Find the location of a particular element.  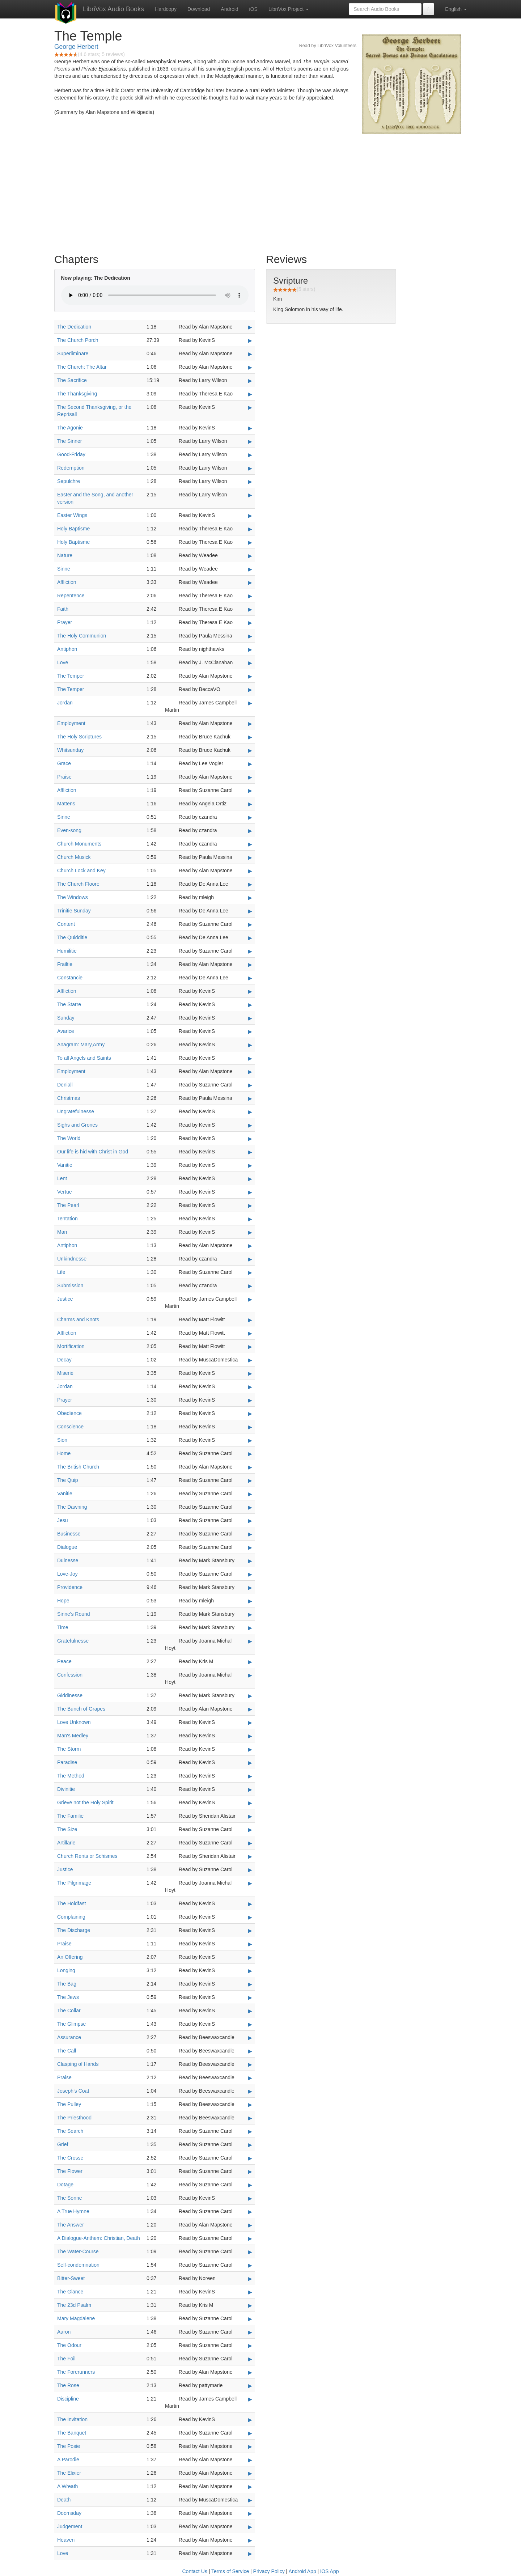

Justice is located at coordinates (65, 1299).